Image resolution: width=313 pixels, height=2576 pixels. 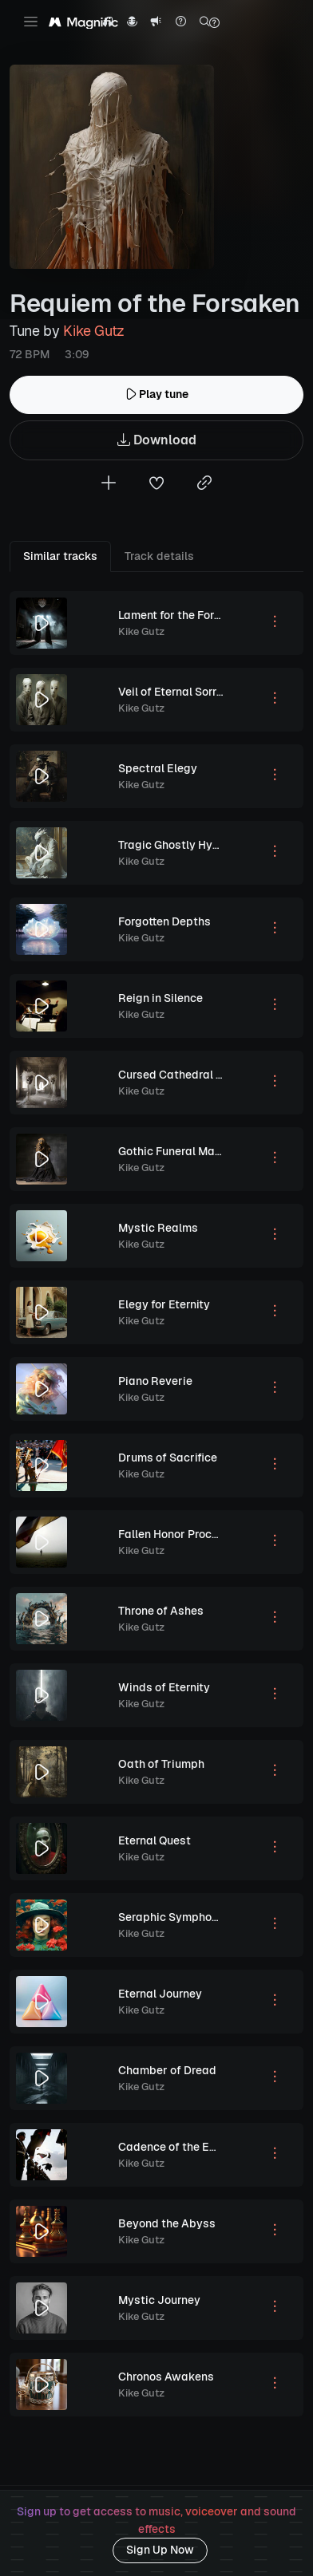 I want to click on Reign in Silence, so click(x=160, y=998).